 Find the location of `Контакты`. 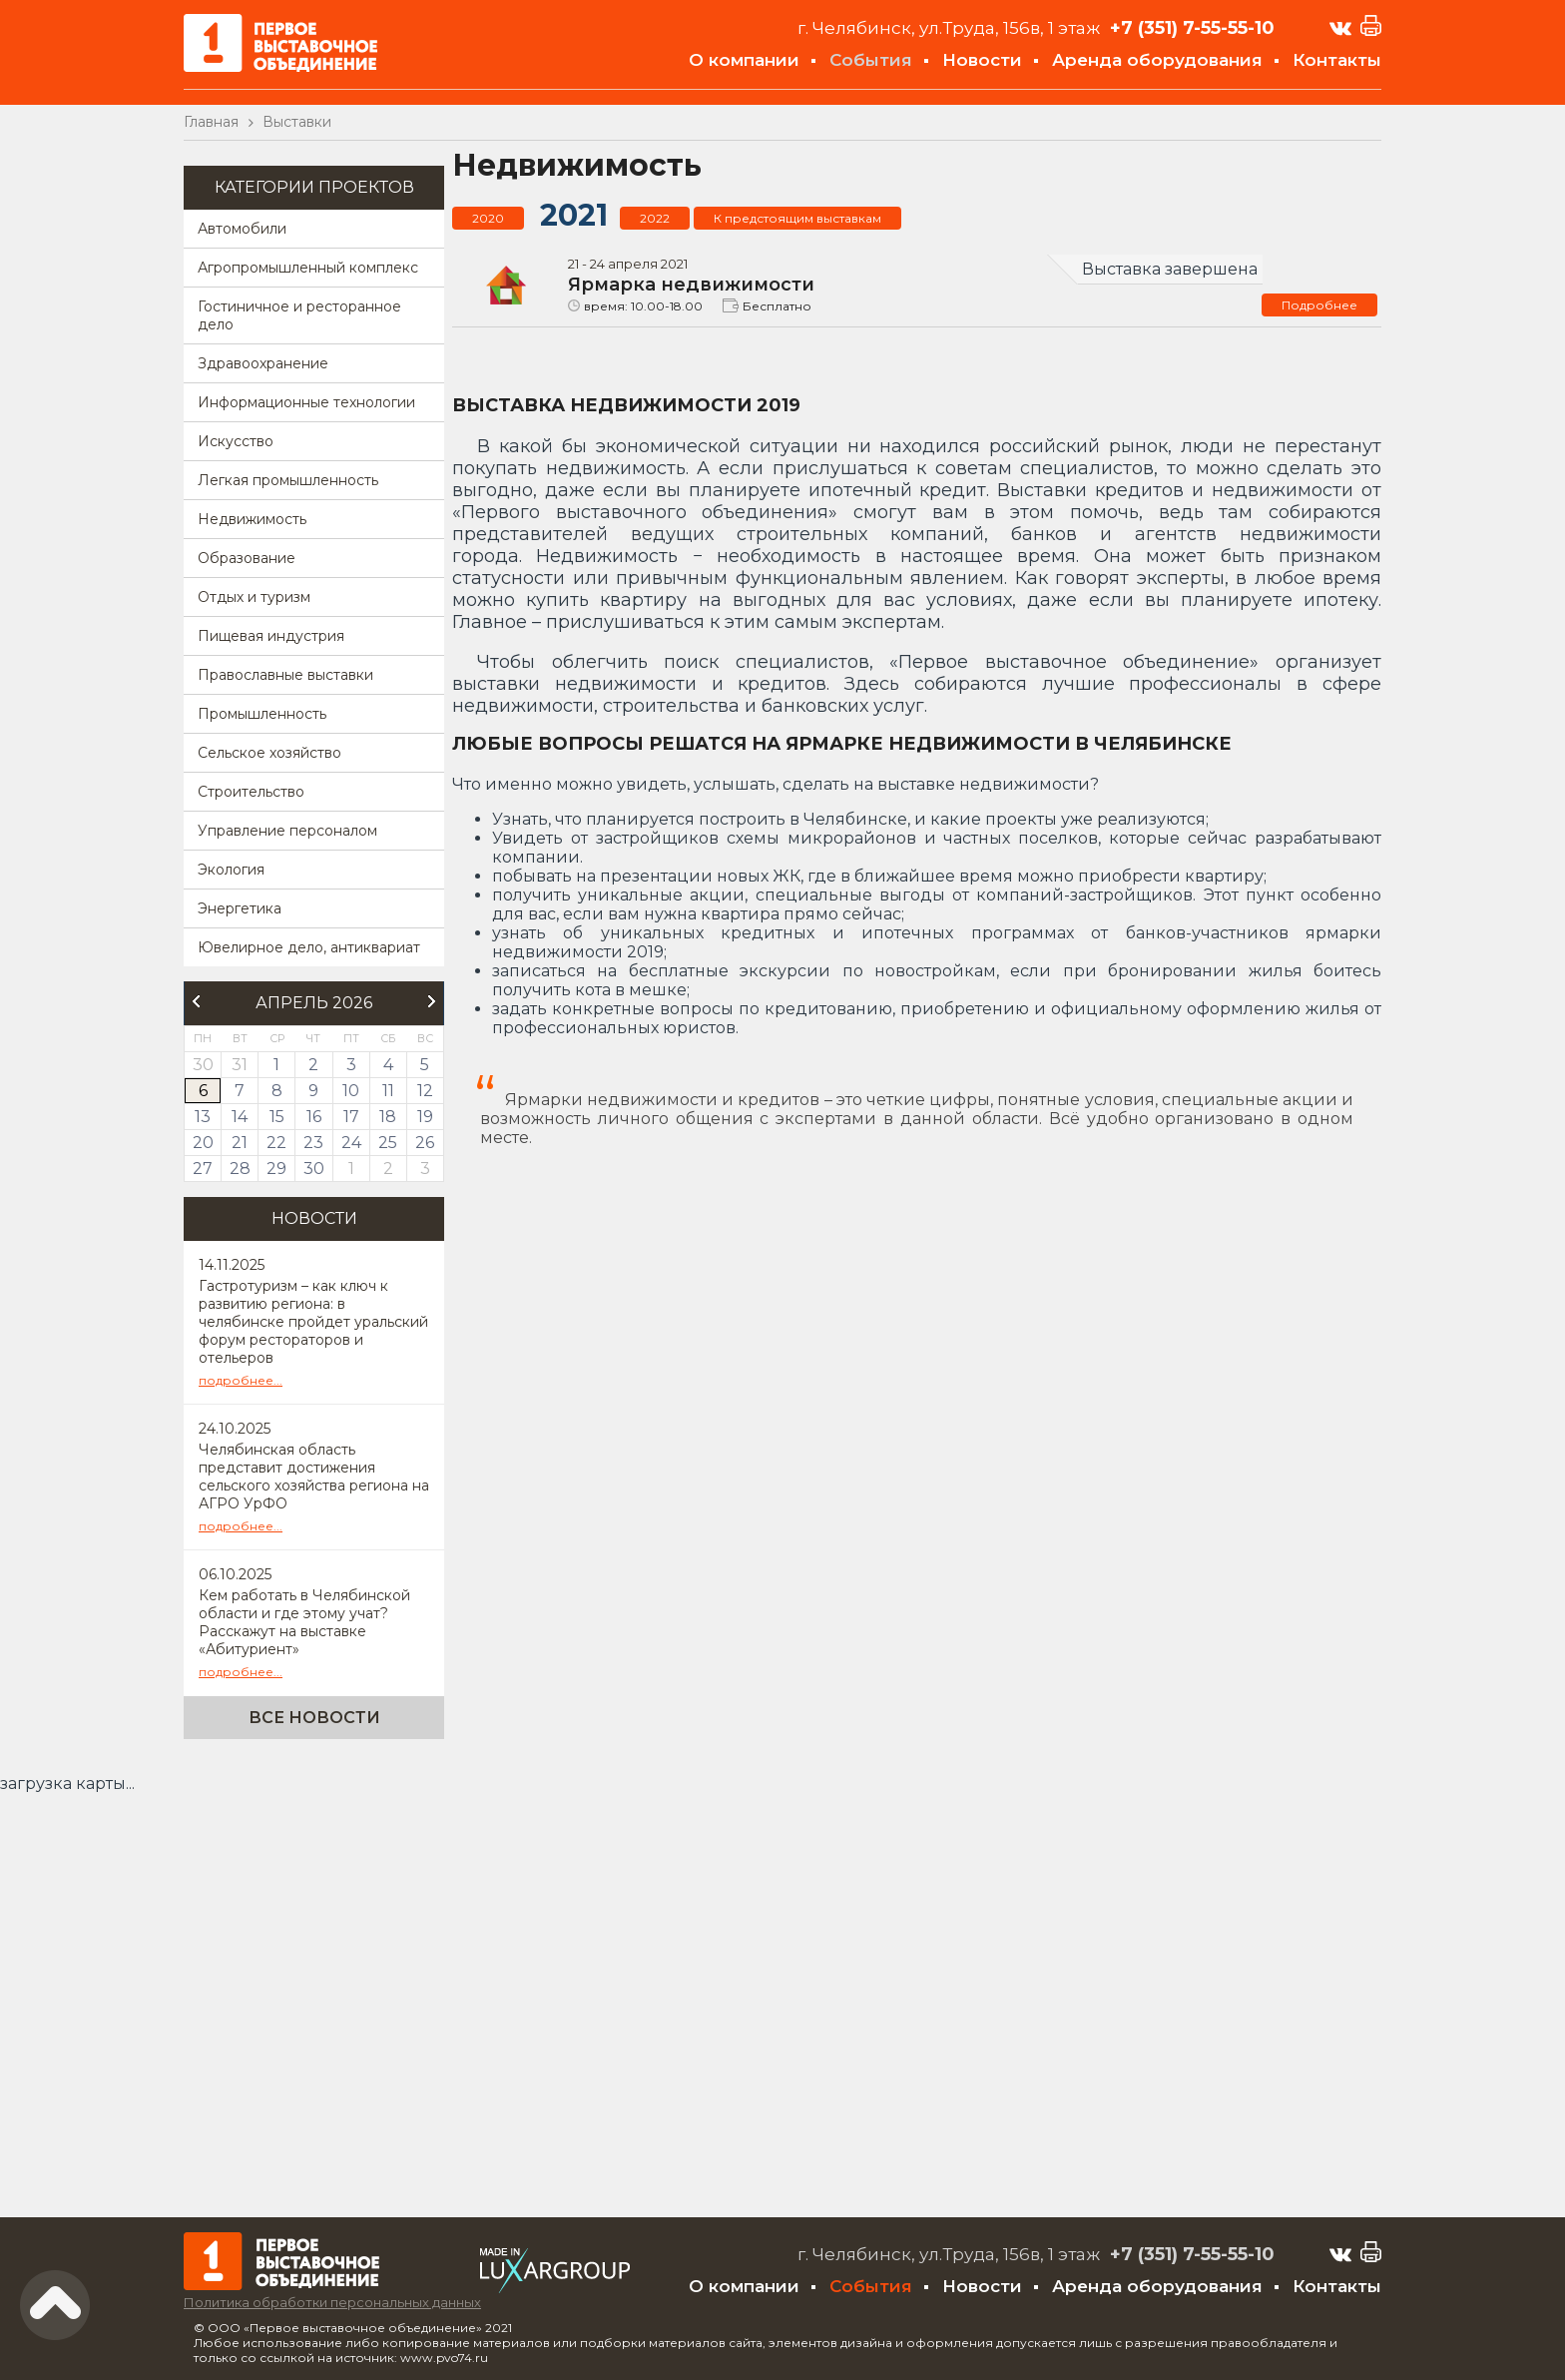

Контакты is located at coordinates (1337, 60).